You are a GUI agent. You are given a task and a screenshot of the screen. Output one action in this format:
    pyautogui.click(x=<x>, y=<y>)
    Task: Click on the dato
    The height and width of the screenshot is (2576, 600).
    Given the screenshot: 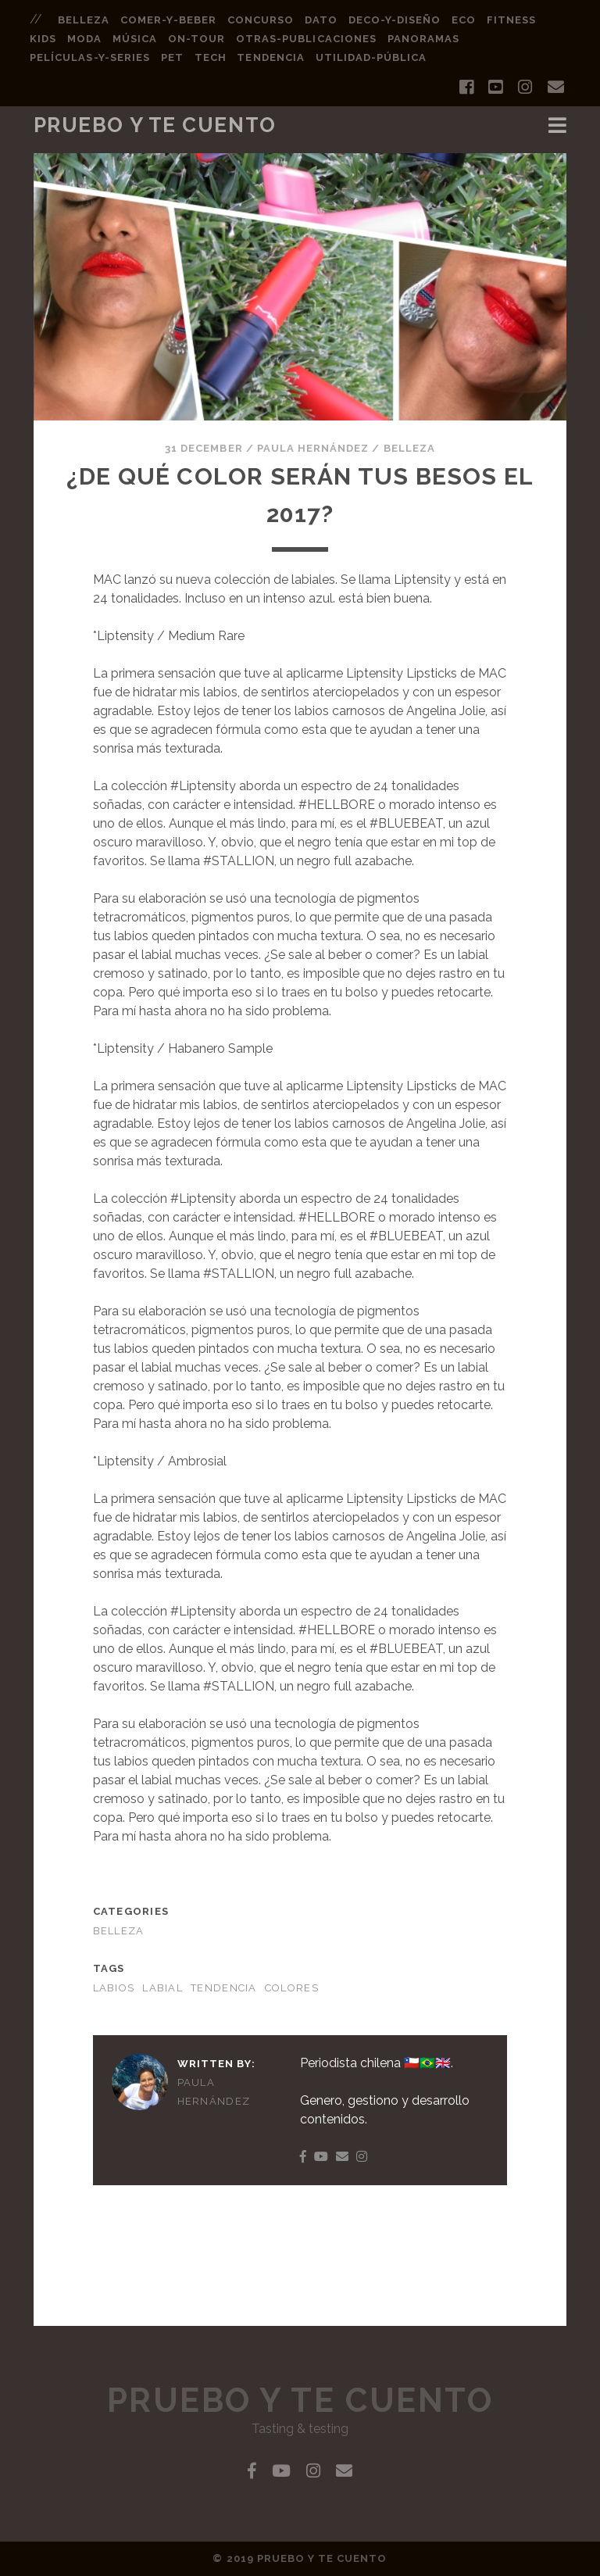 What is the action you would take?
    pyautogui.click(x=321, y=20)
    